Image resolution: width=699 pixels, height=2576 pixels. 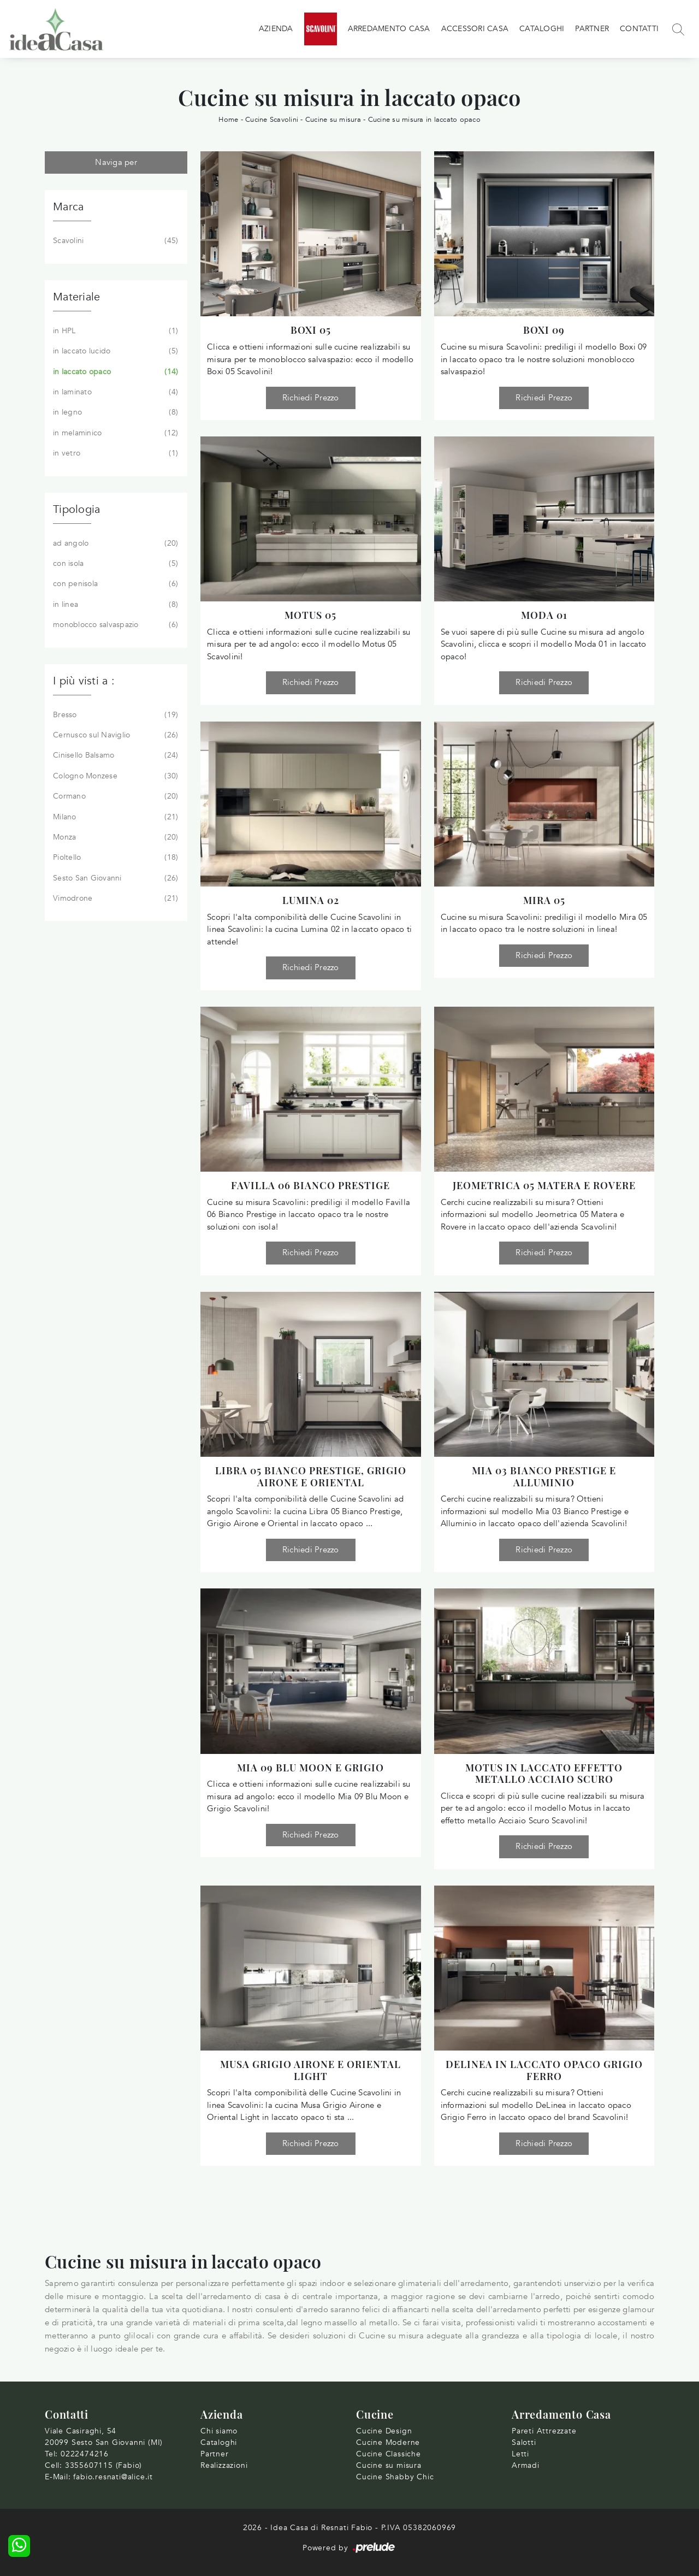 What do you see at coordinates (592, 28) in the screenshot?
I see `Partner` at bounding box center [592, 28].